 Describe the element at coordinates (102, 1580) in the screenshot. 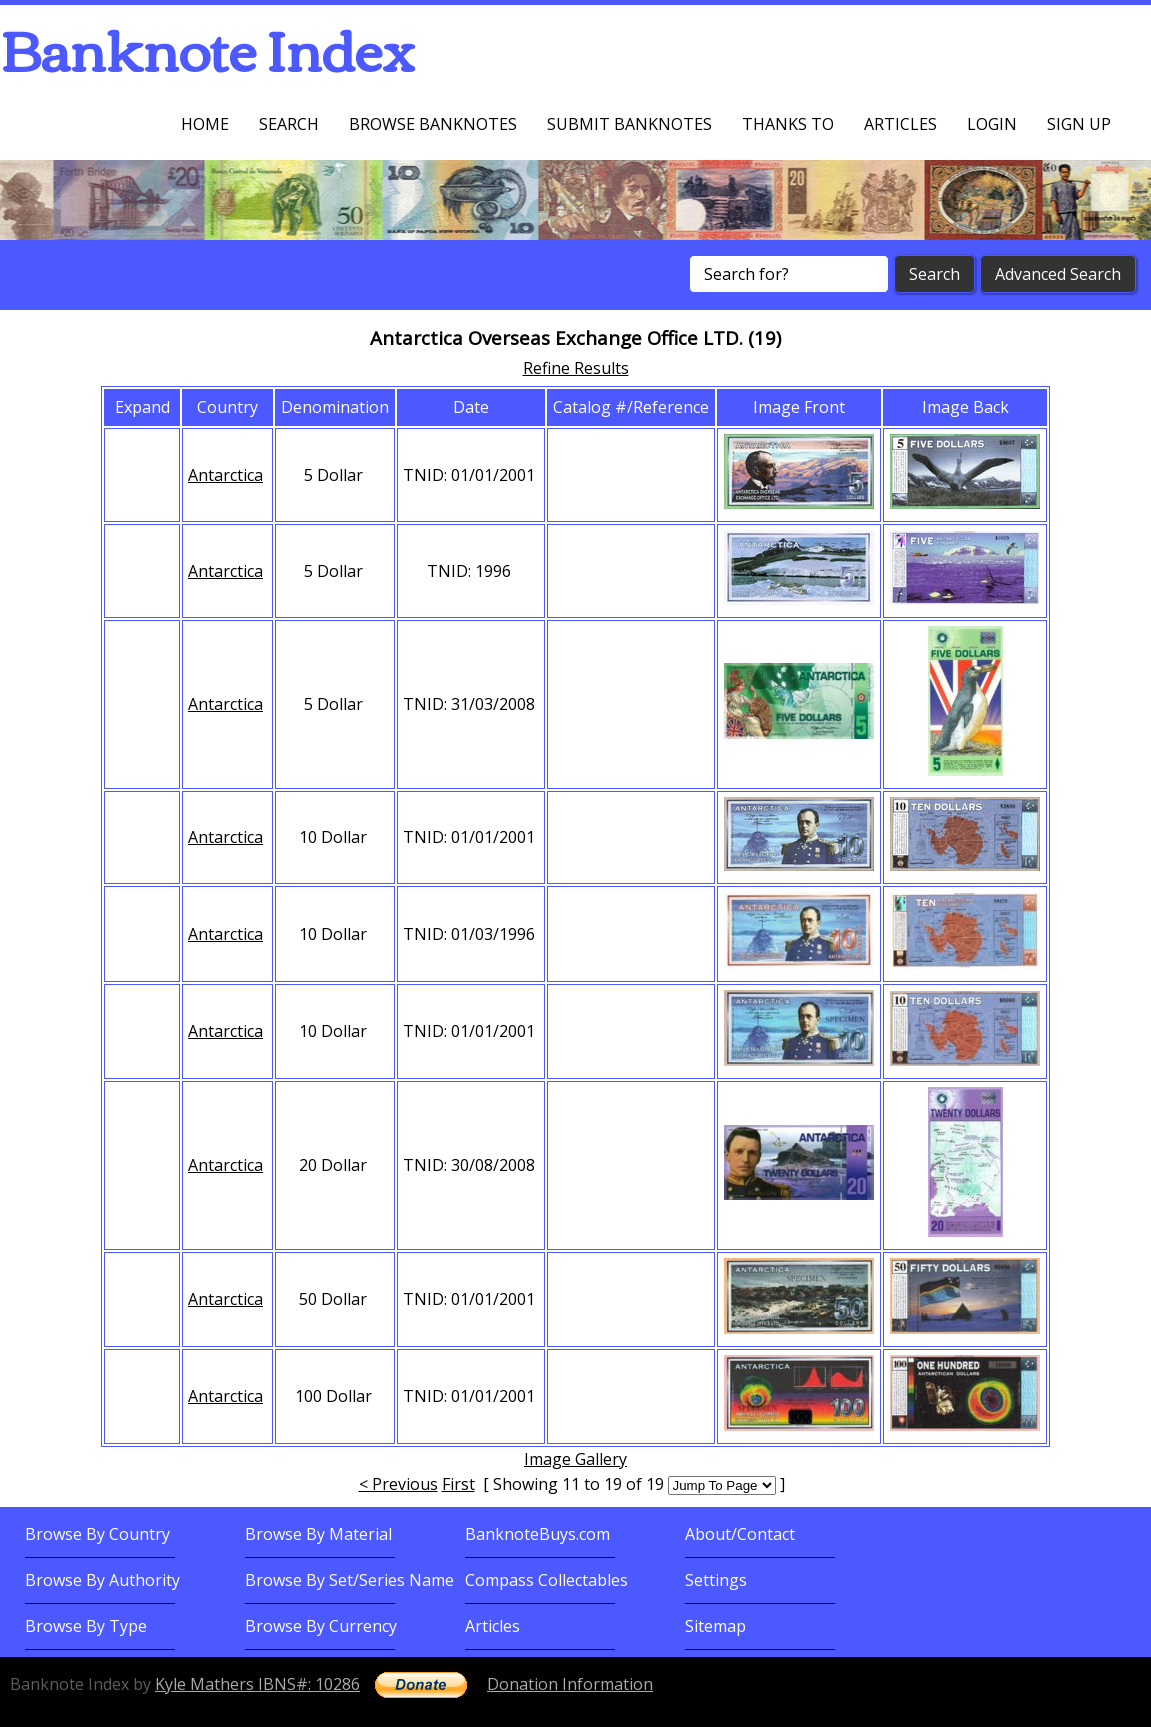

I see `Browse By Authority` at that location.